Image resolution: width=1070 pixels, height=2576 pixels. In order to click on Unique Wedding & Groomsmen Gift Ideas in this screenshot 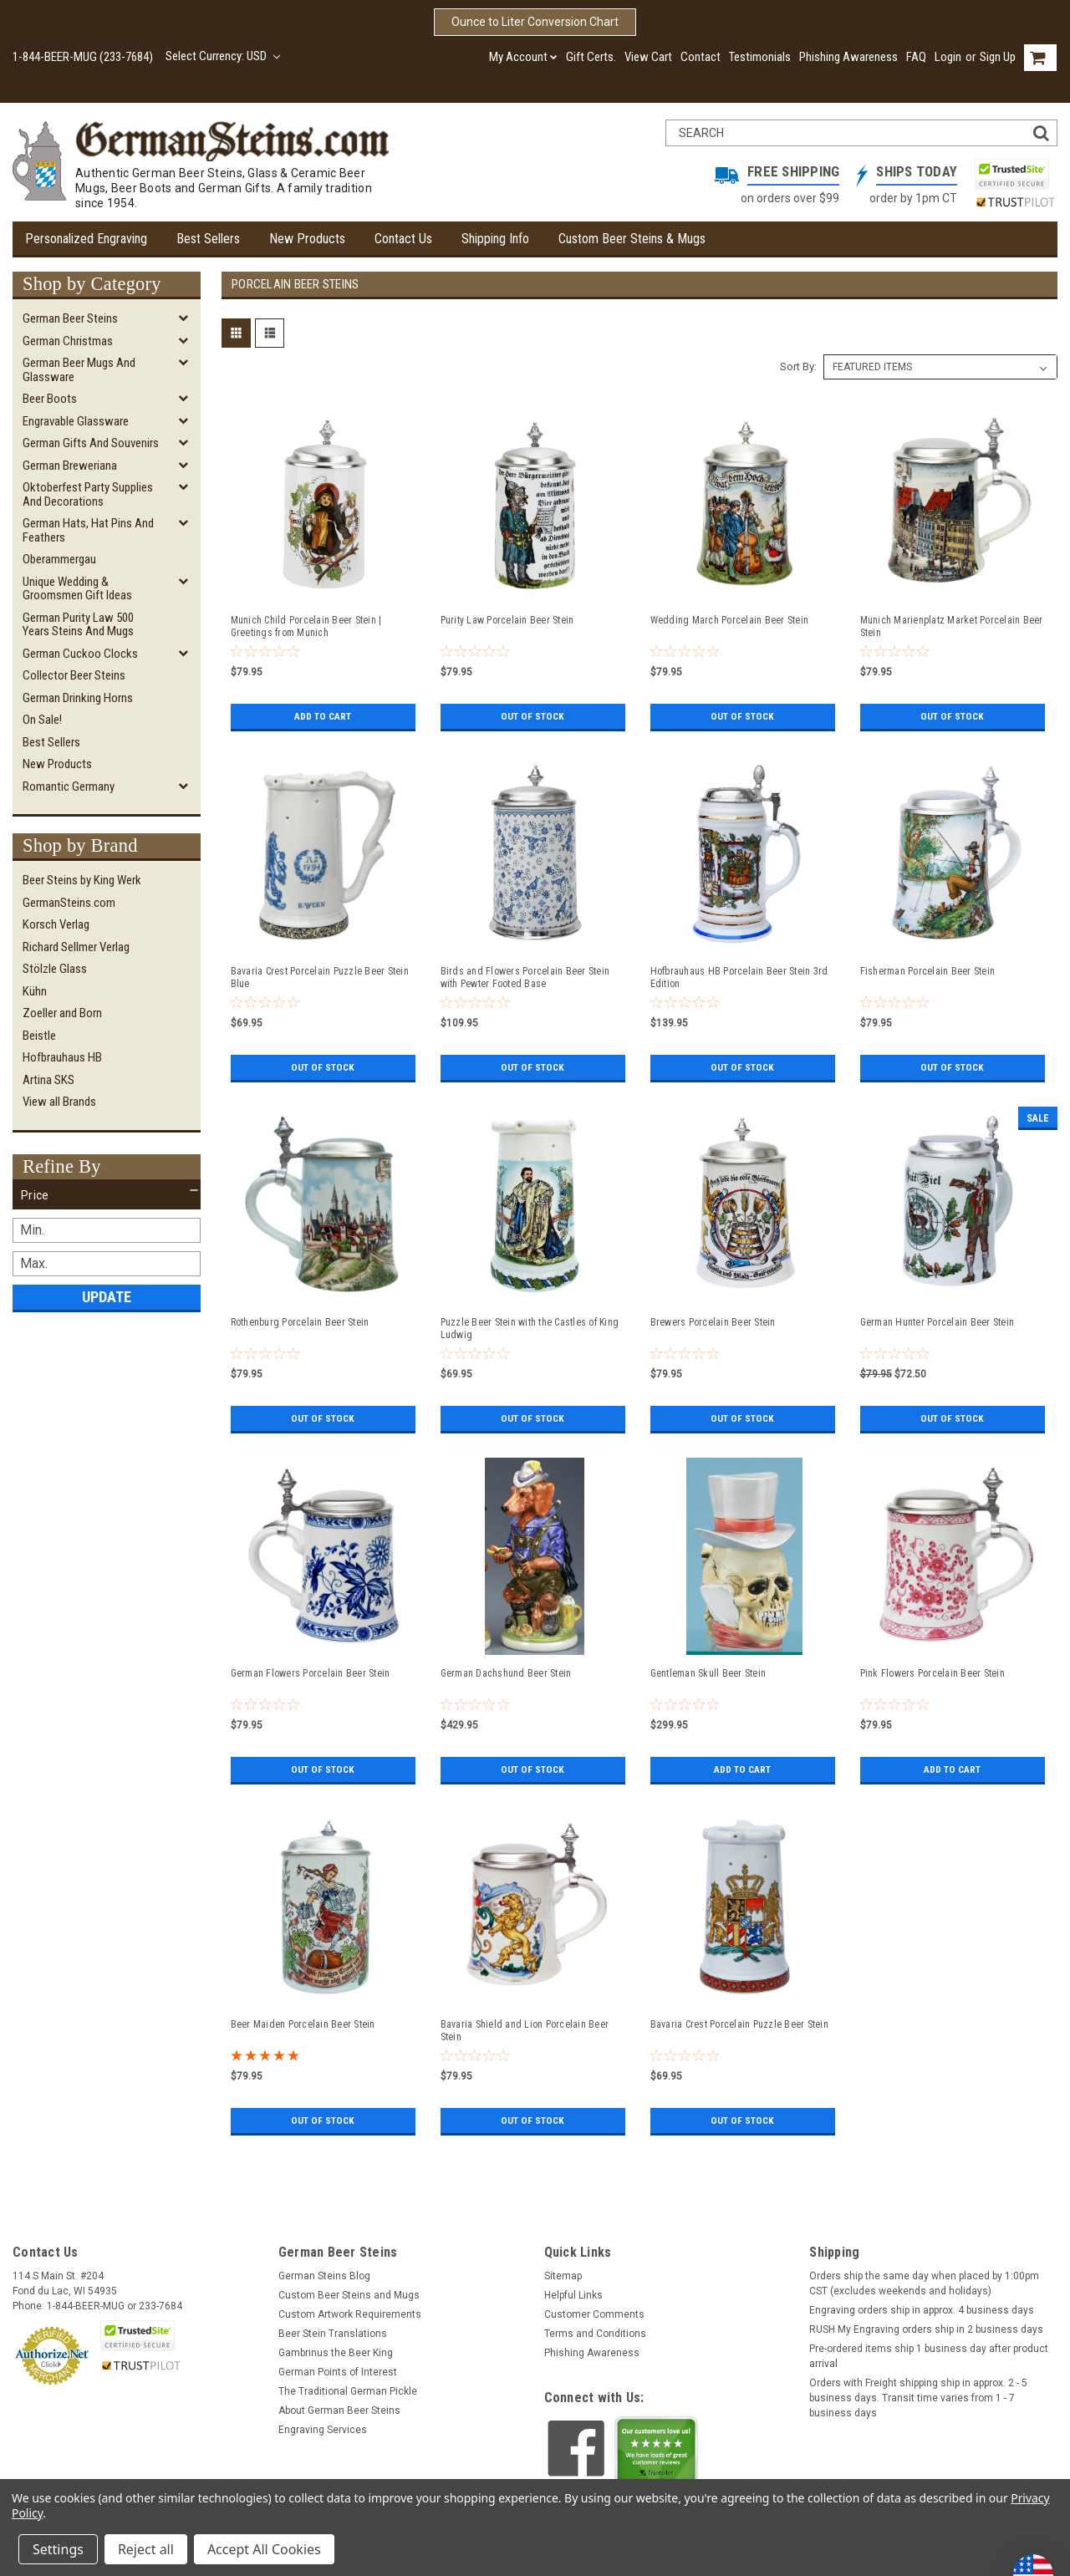, I will do `click(77, 588)`.